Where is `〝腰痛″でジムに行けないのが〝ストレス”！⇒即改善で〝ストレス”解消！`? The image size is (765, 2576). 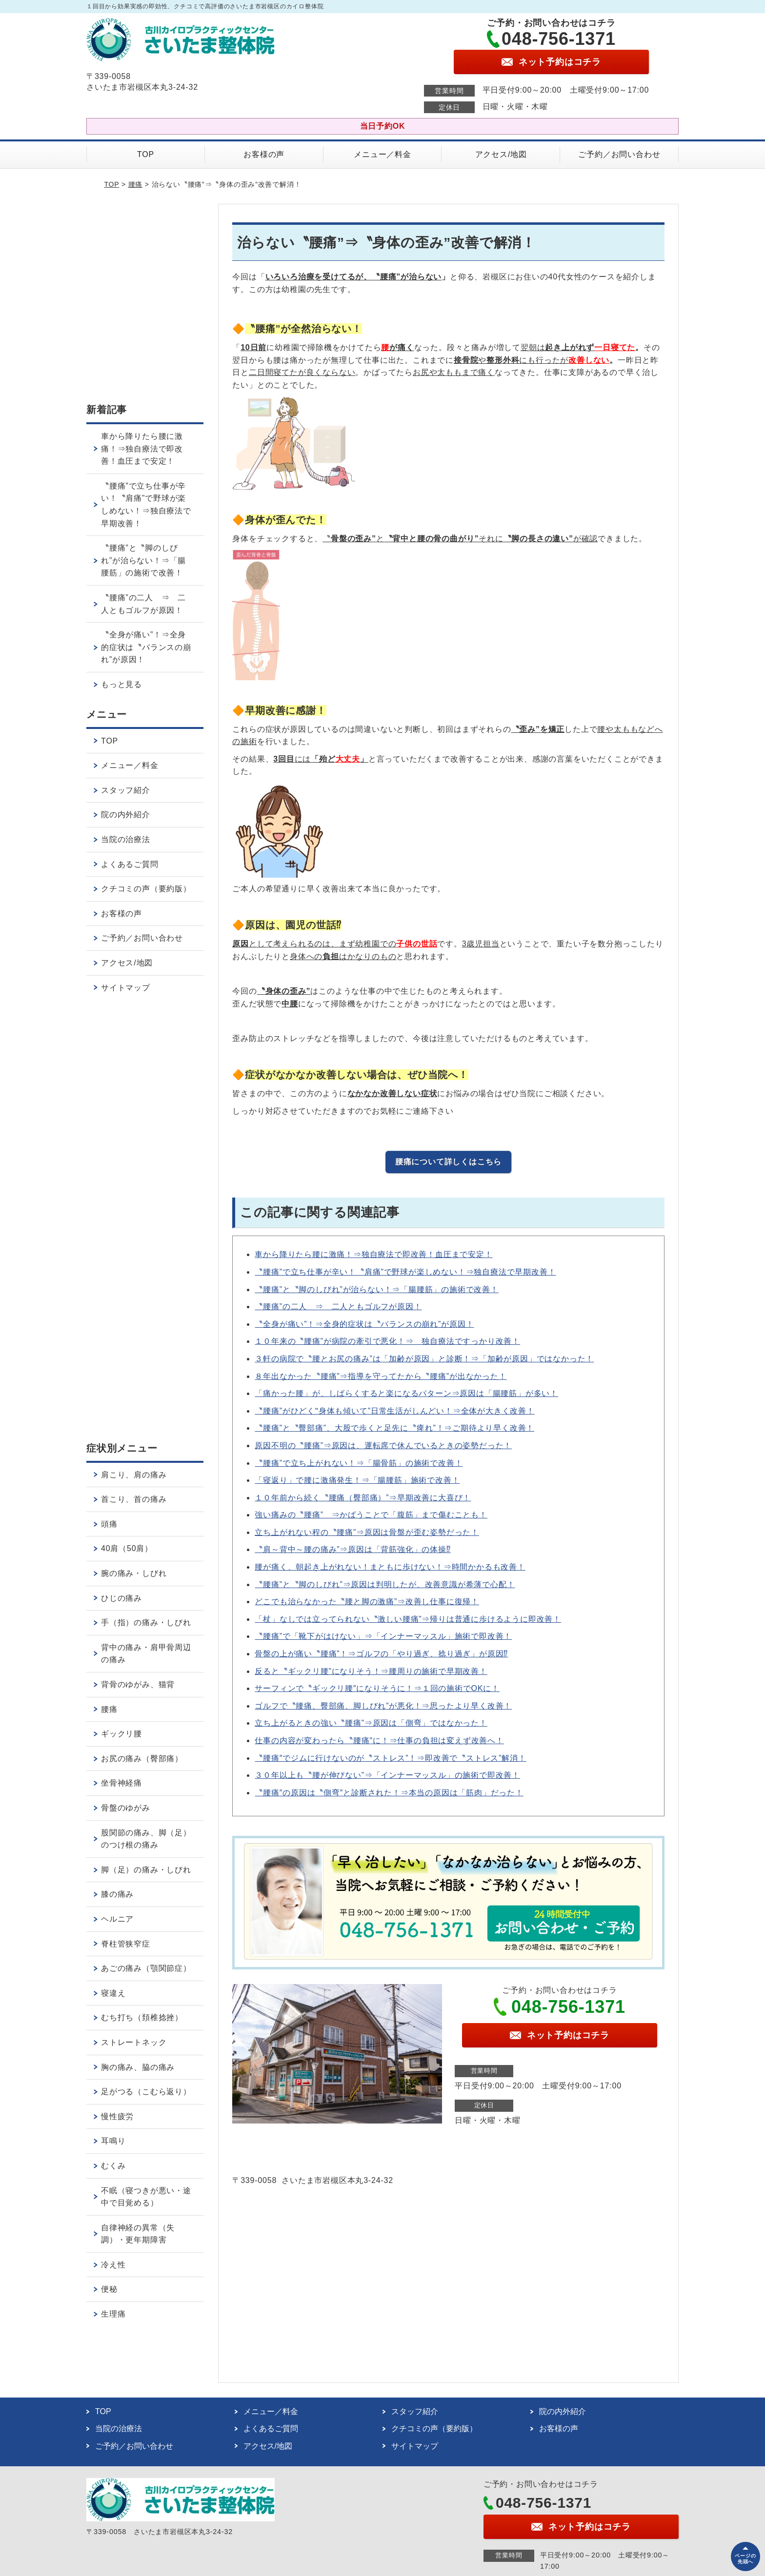 〝腰痛″でジムに行けないのが〝ストレス”！⇒即改善で〝ストレス”解消！ is located at coordinates (390, 1758).